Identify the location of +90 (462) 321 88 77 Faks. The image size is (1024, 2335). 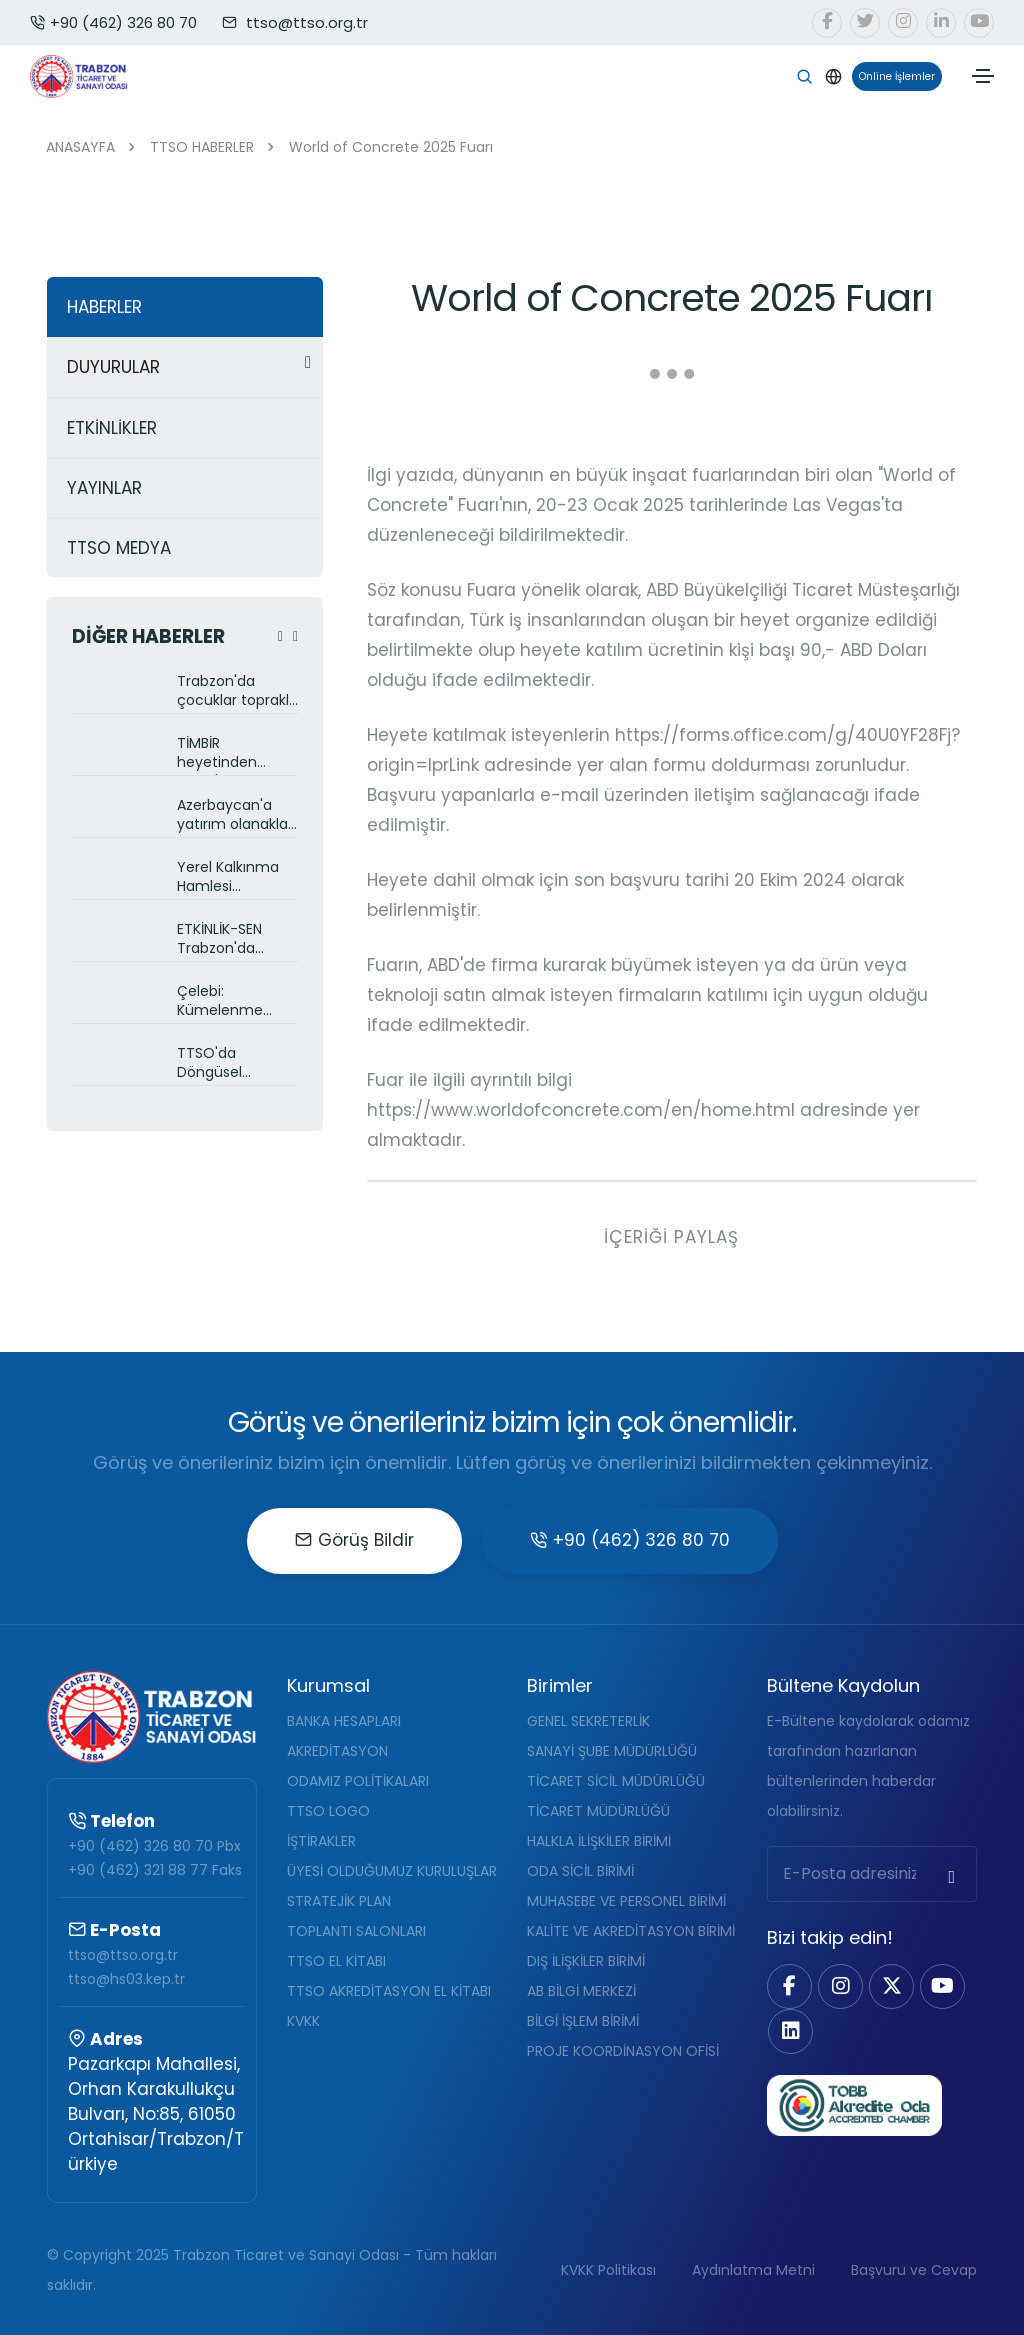
(155, 1870).